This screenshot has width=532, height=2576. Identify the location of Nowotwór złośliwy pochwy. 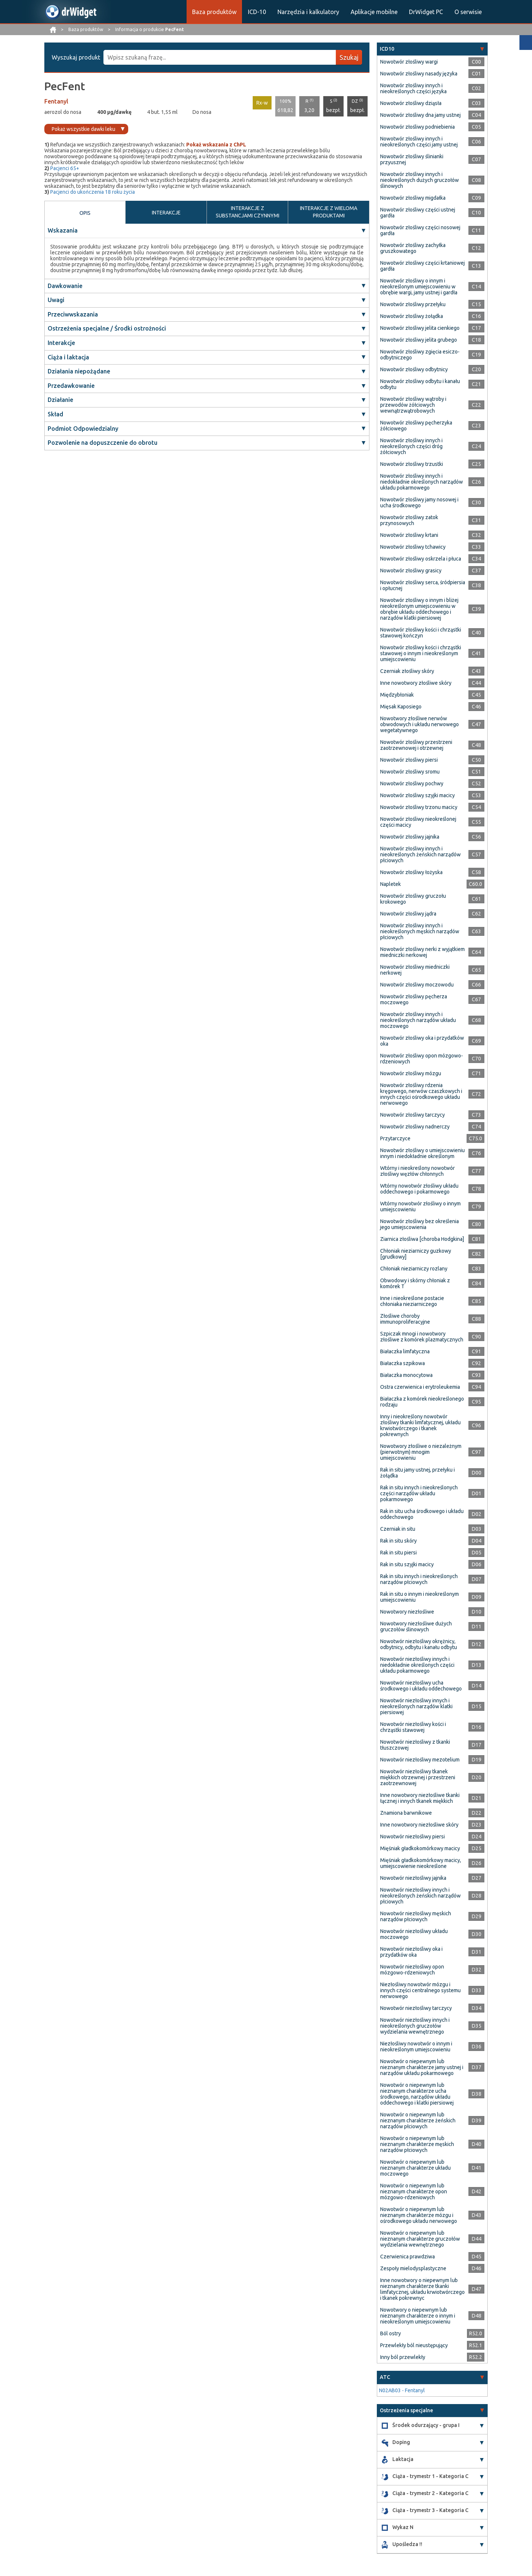
(411, 783).